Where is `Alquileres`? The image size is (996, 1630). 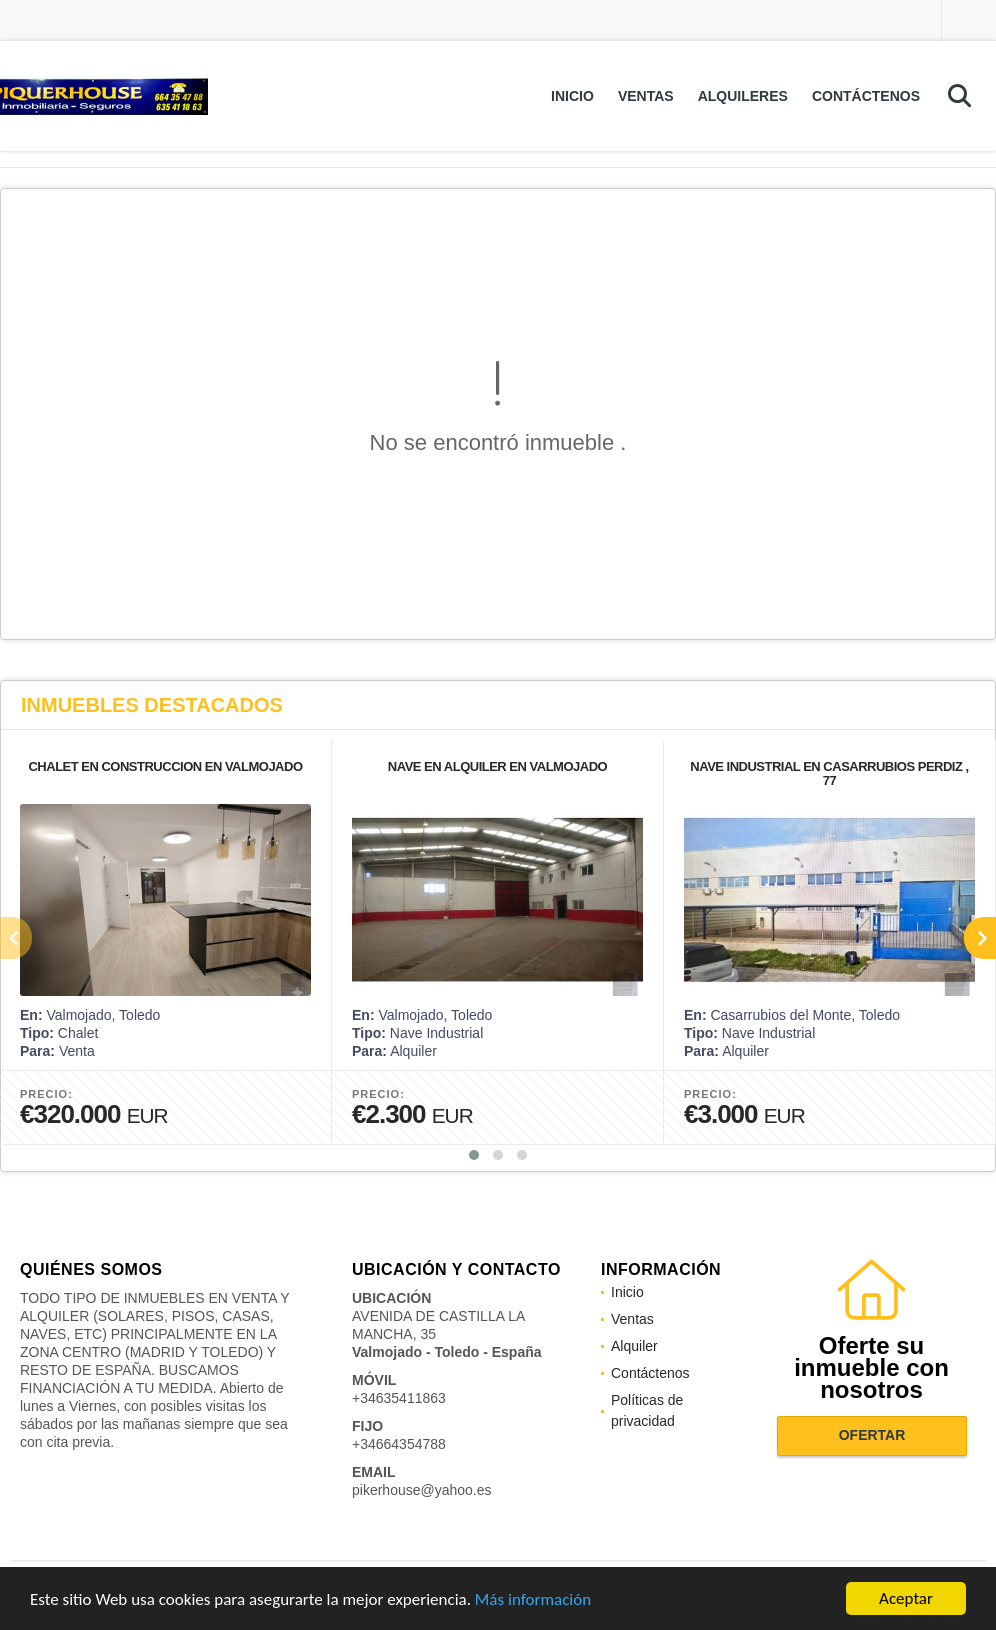 Alquileres is located at coordinates (743, 96).